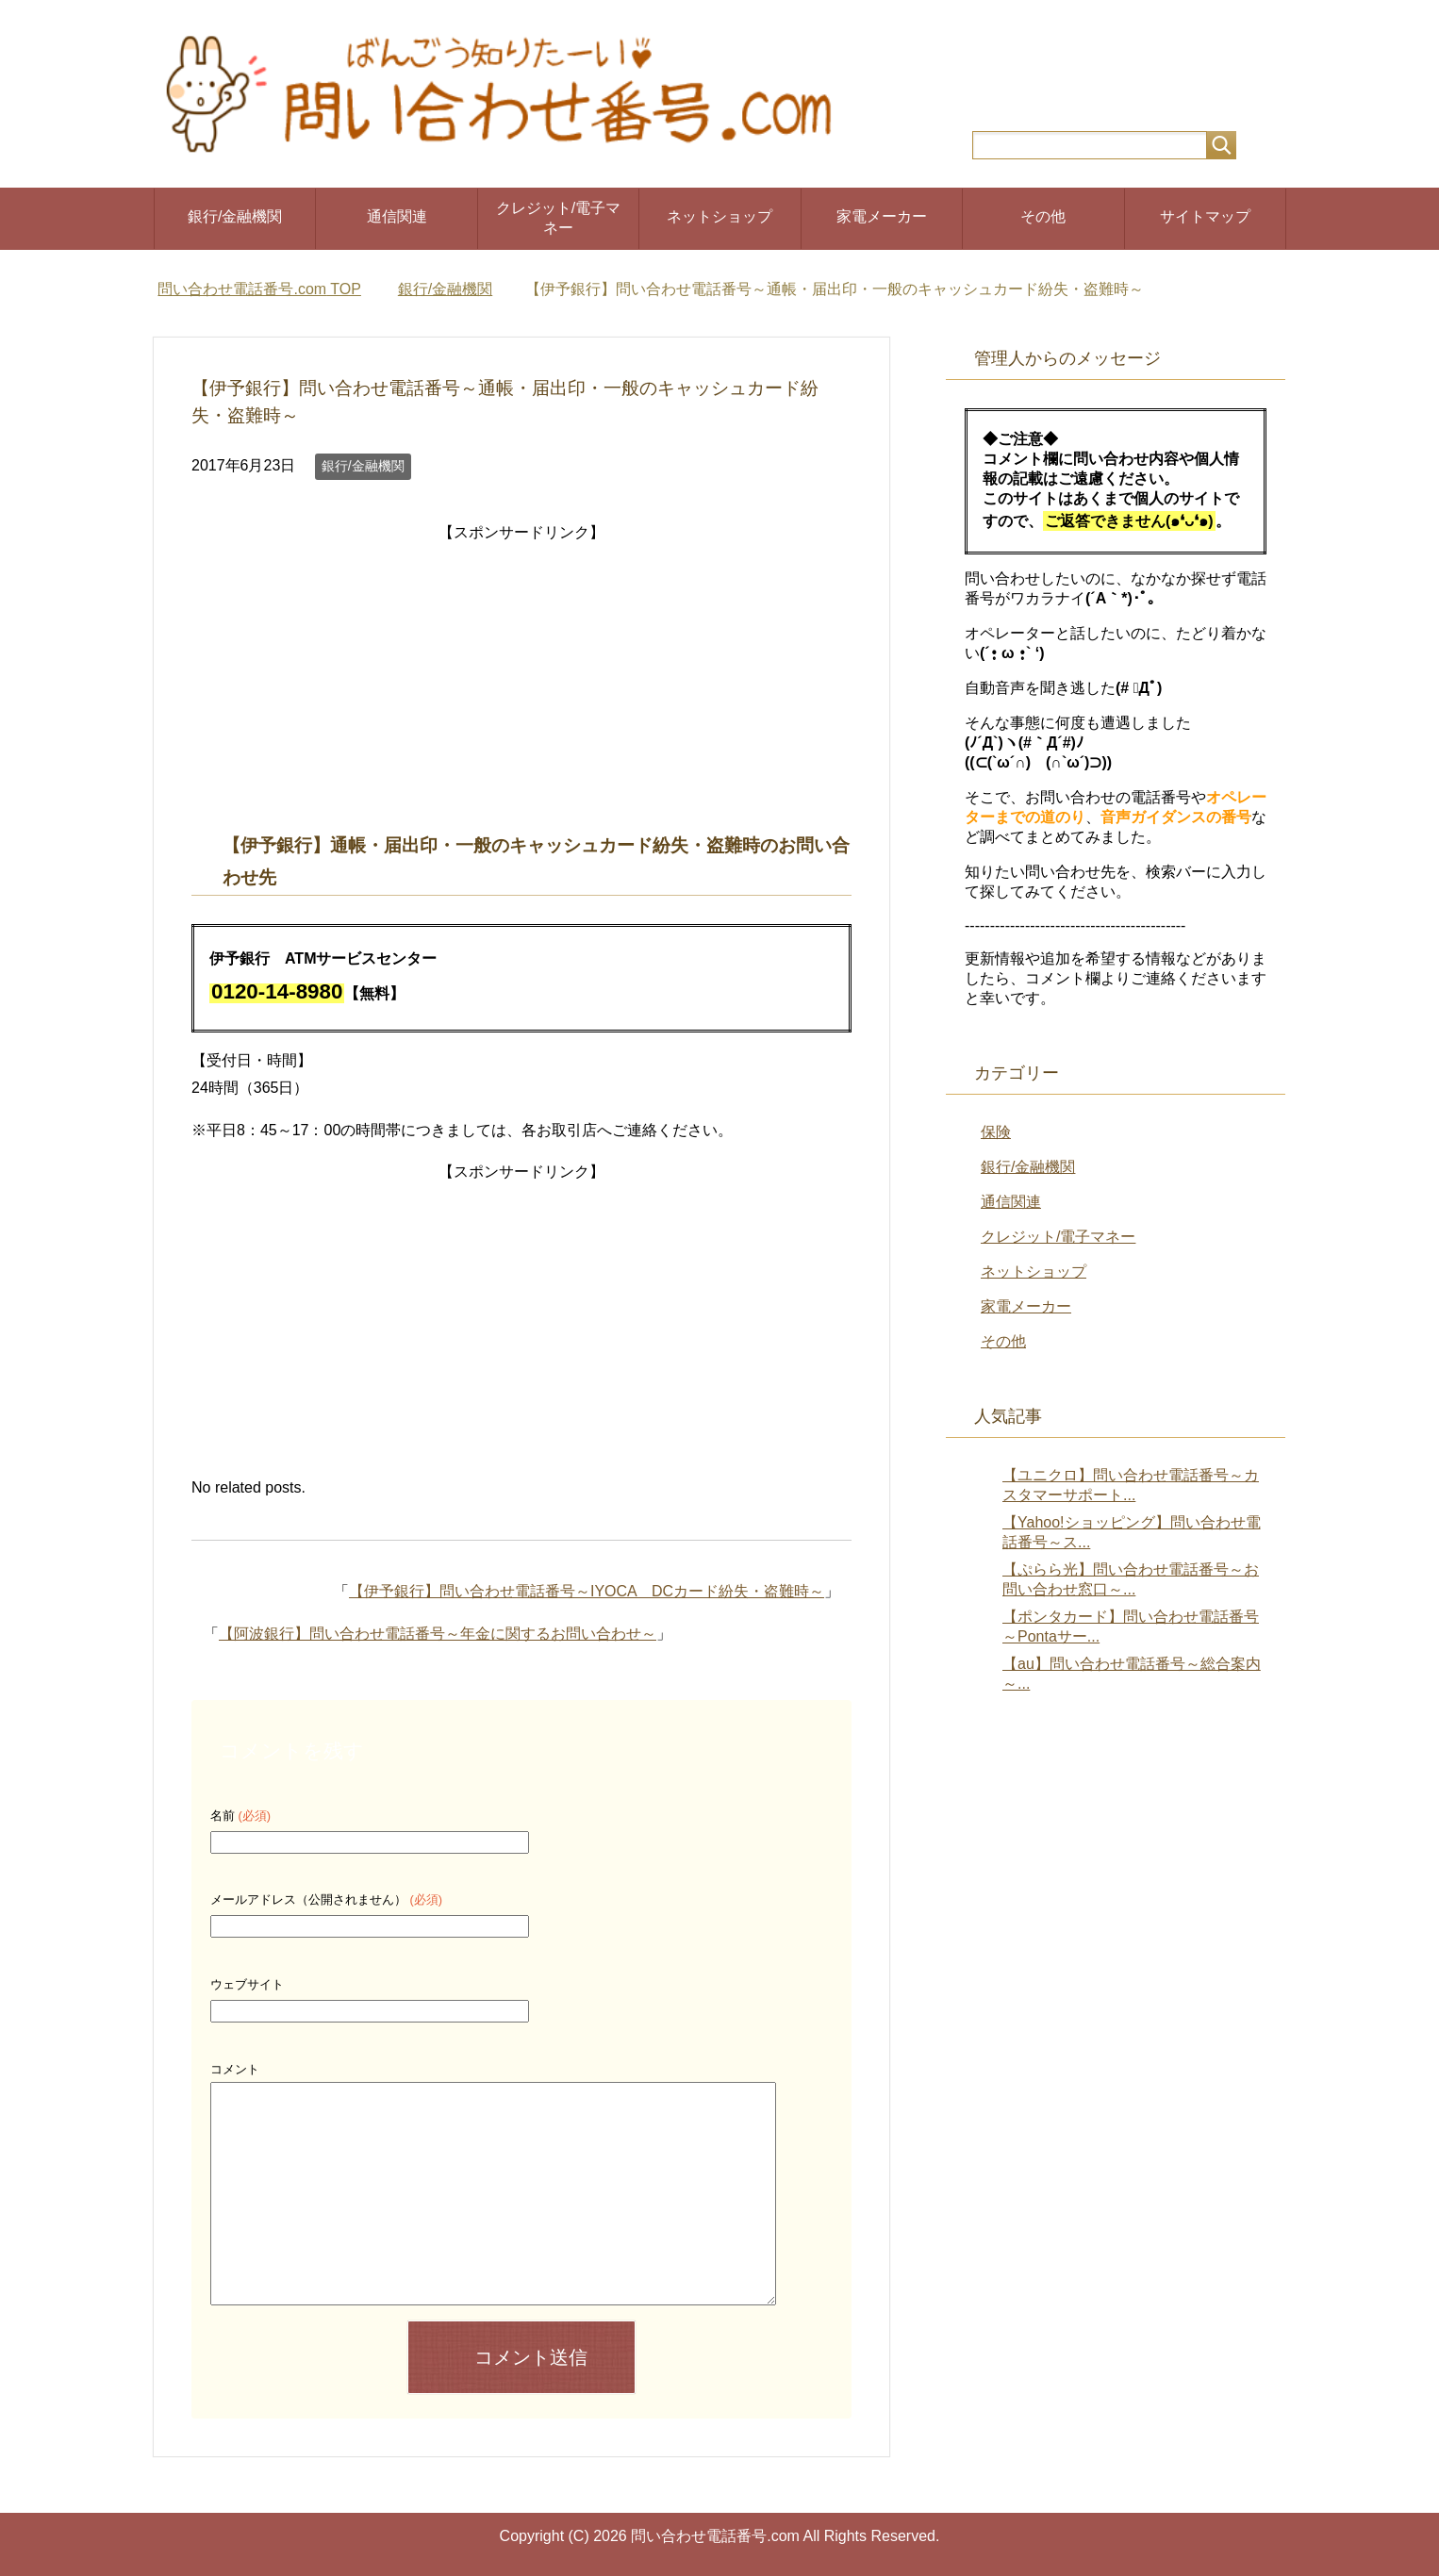 This screenshot has height=2576, width=1439. What do you see at coordinates (258, 289) in the screenshot?
I see `TOP` at bounding box center [258, 289].